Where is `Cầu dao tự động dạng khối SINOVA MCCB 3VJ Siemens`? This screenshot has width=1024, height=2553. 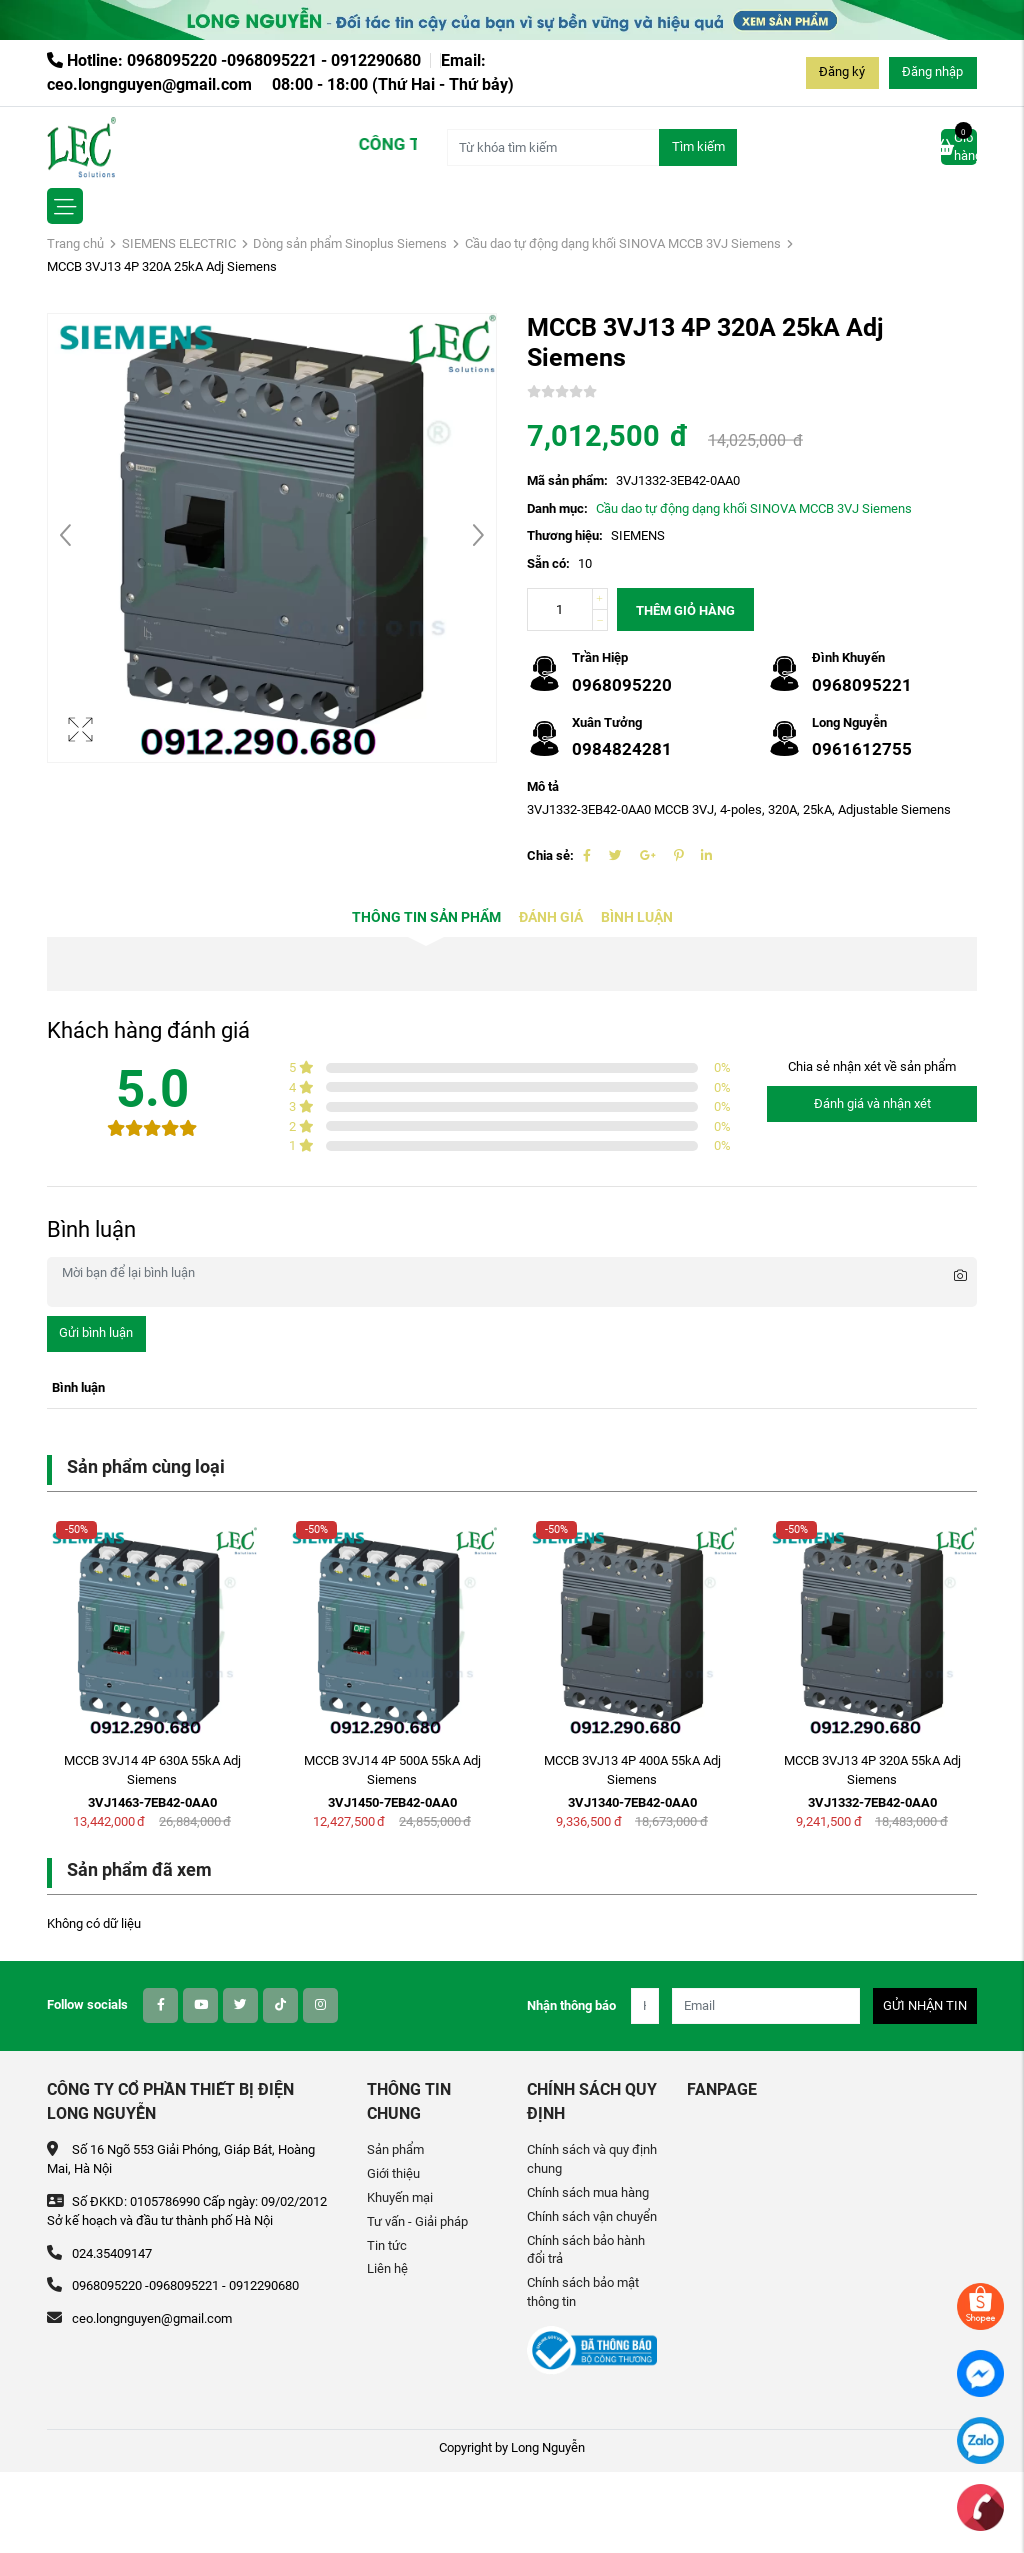 Cầu dao tự động dạng khối SINOVA MCCB 3VJ Siemens is located at coordinates (623, 243).